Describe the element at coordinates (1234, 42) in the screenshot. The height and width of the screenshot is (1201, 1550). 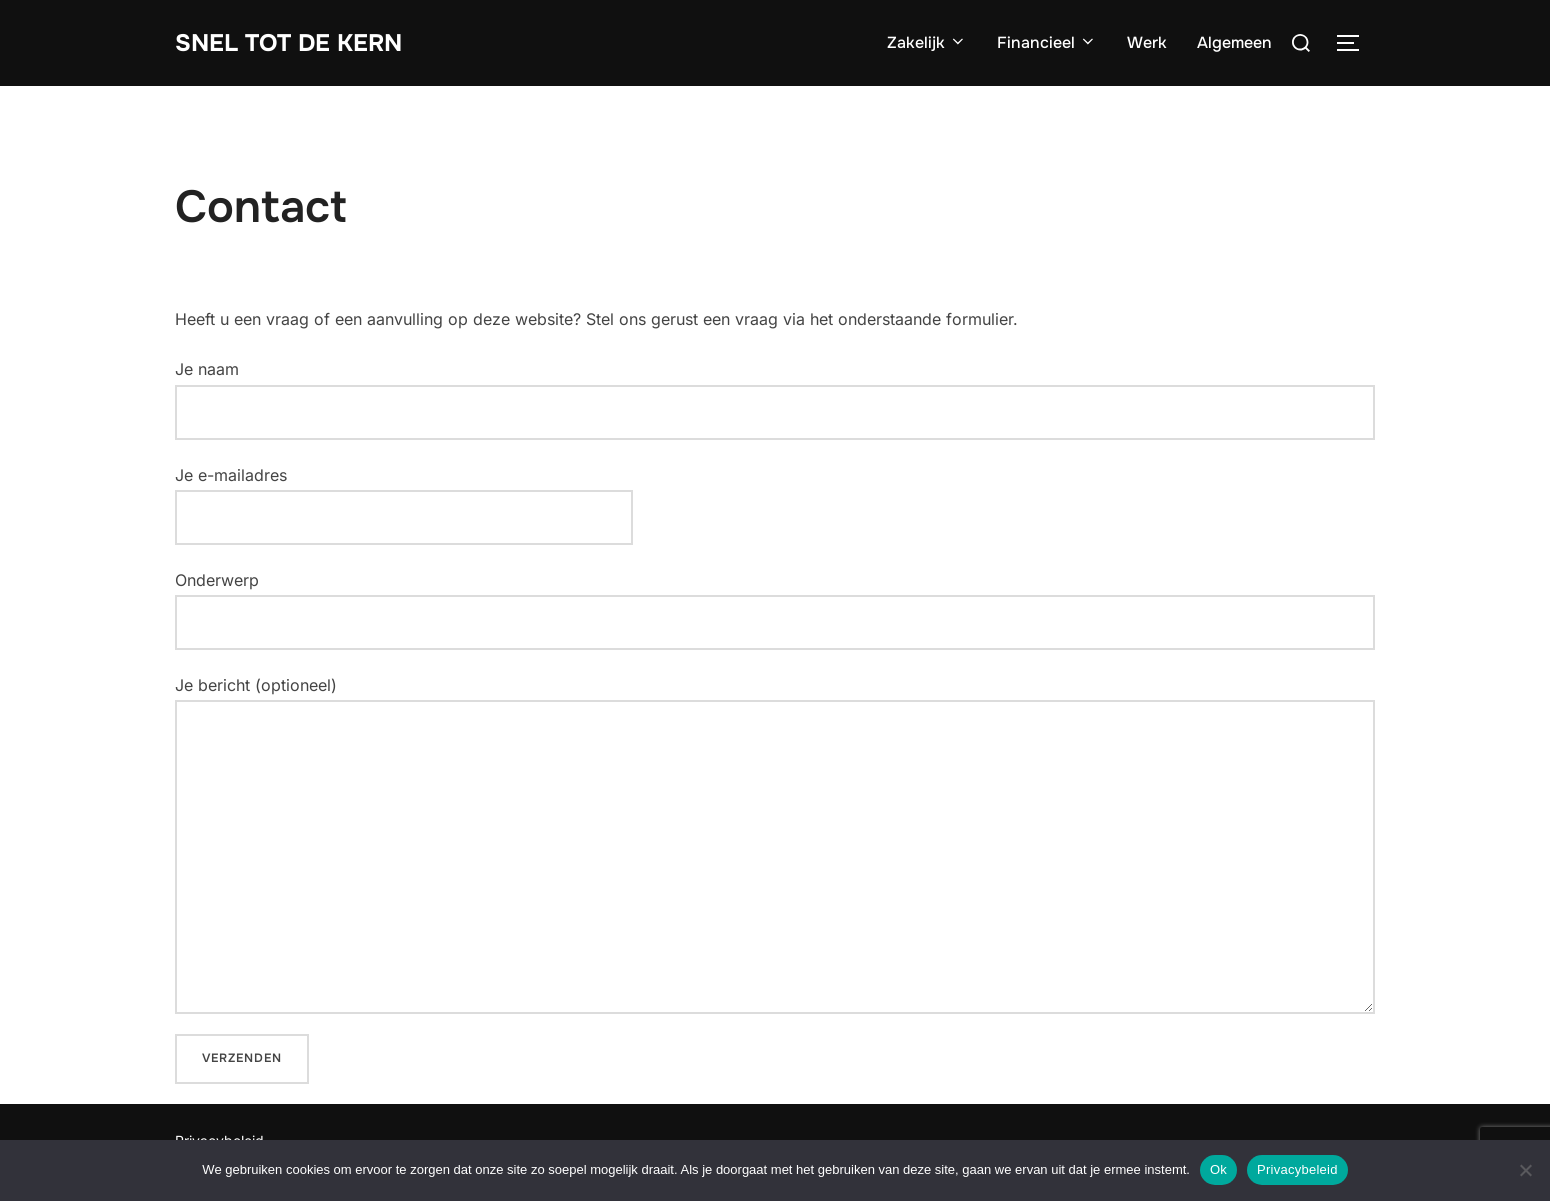
I see `Algemeen` at that location.